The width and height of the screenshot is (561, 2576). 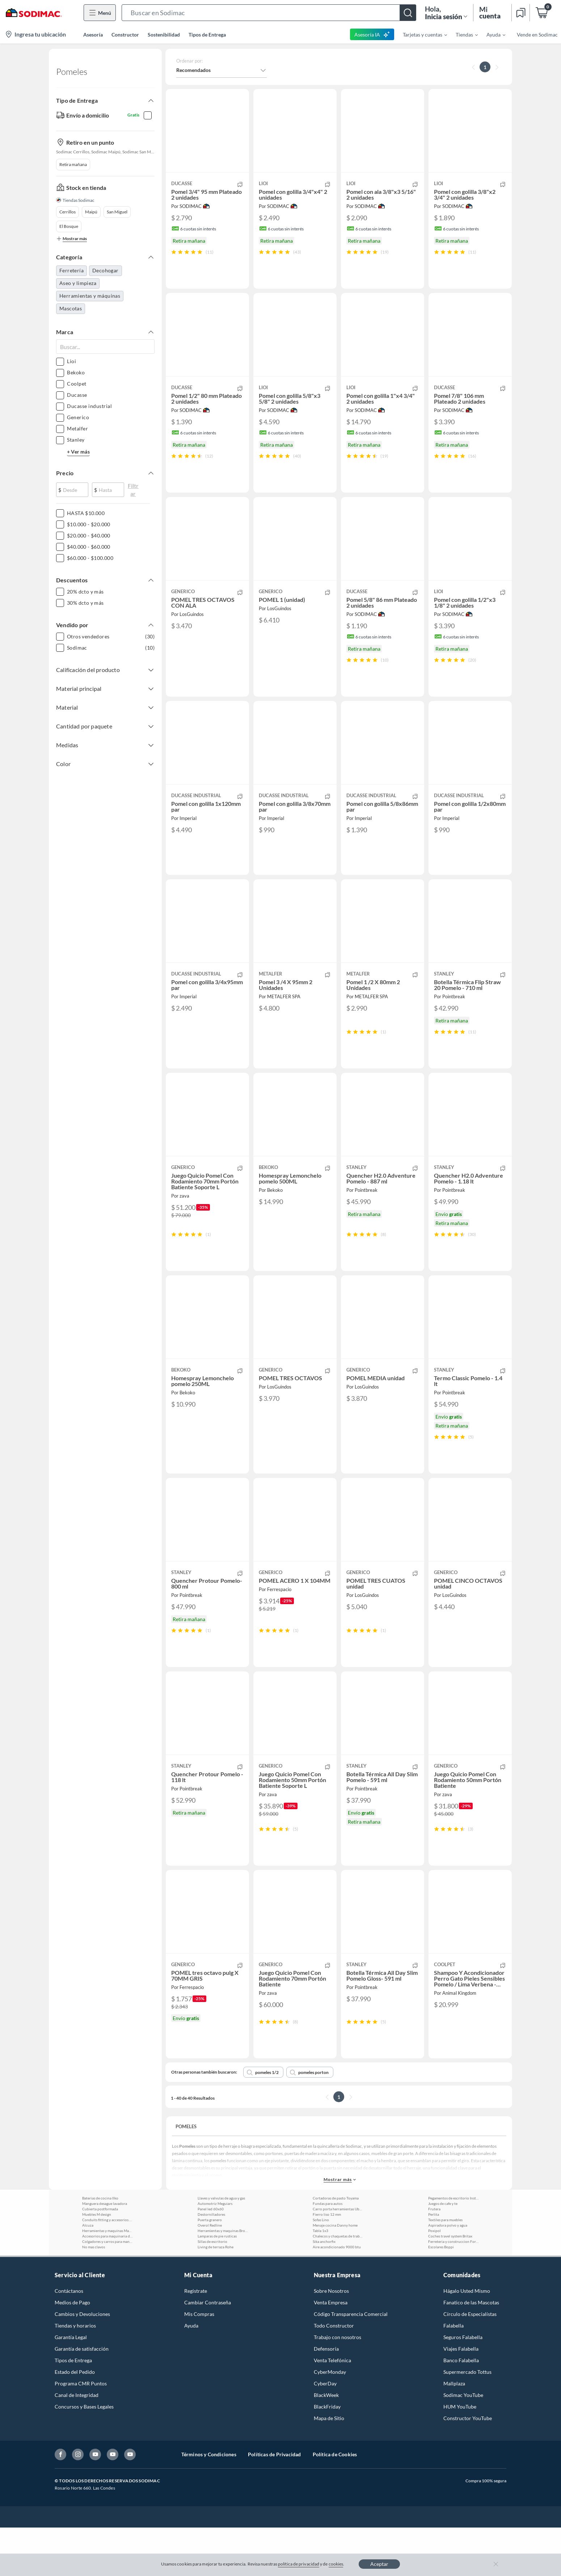 What do you see at coordinates (330, 2420) in the screenshot?
I see `CyberMonday` at bounding box center [330, 2420].